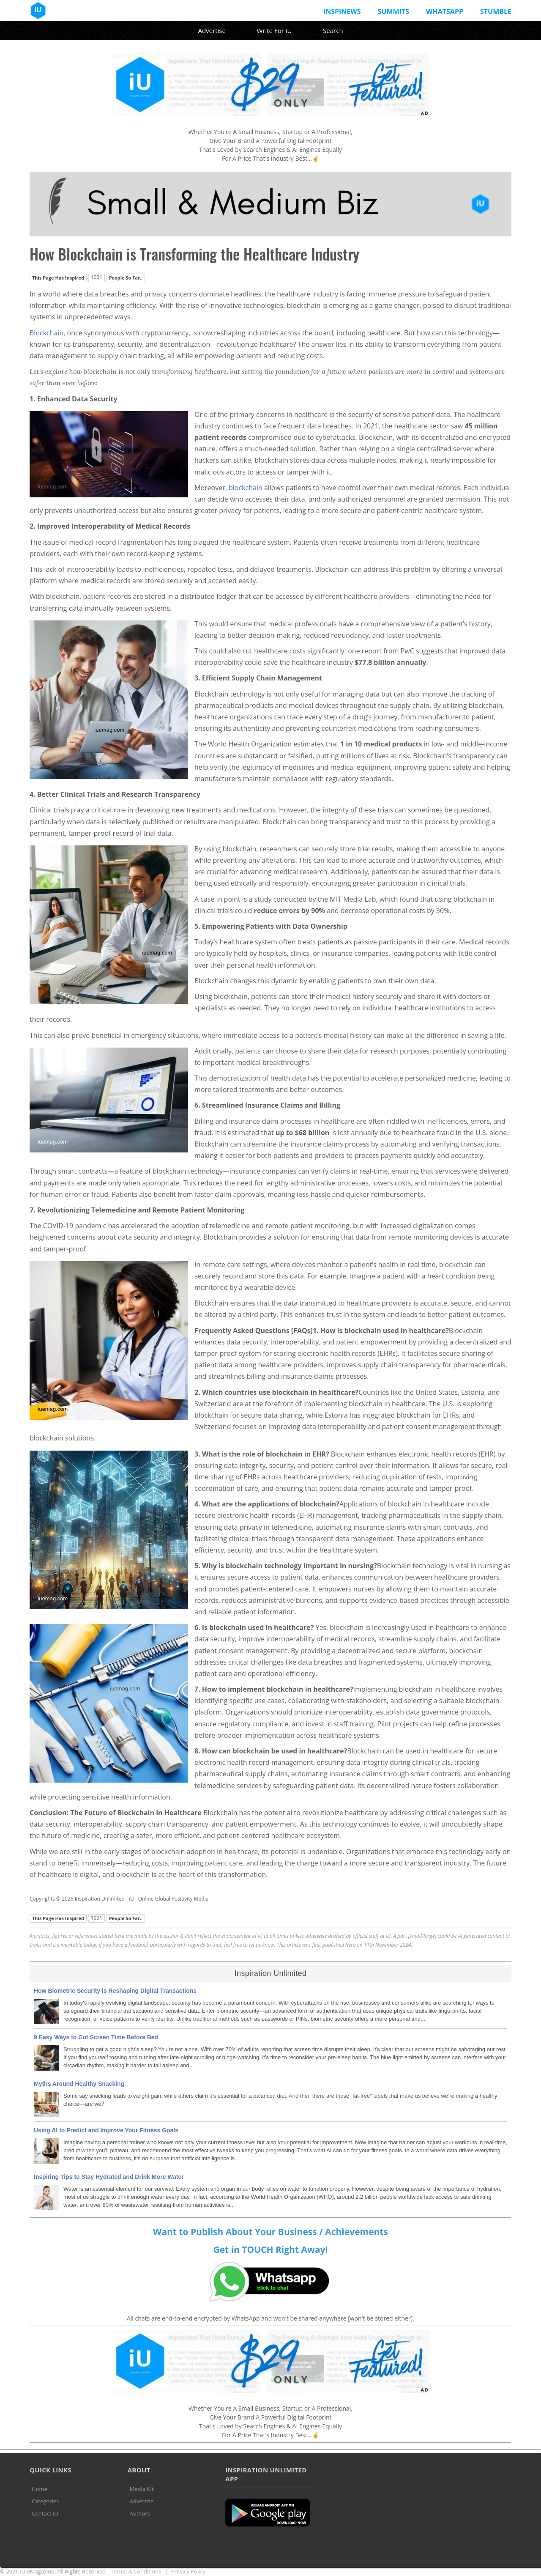 The height and width of the screenshot is (2576, 541). Describe the element at coordinates (211, 30) in the screenshot. I see `Advertise` at that location.